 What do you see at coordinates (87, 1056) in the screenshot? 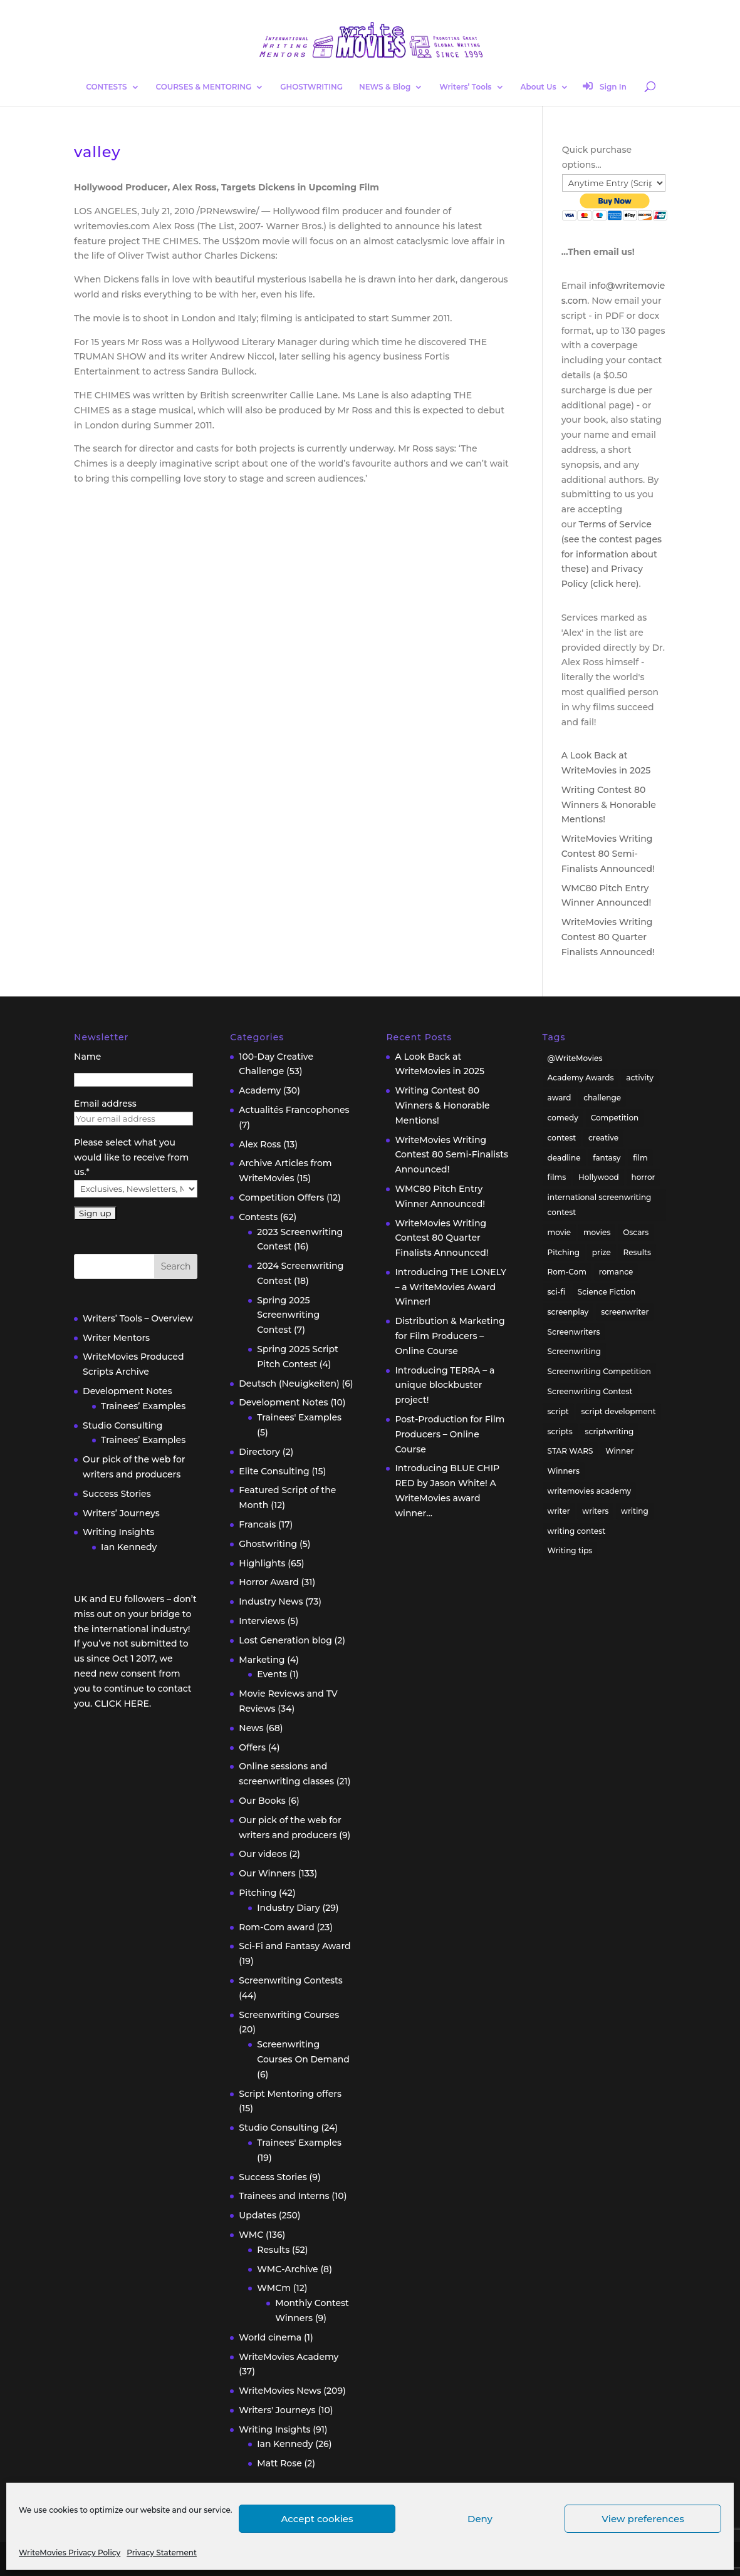
I see `Name` at bounding box center [87, 1056].